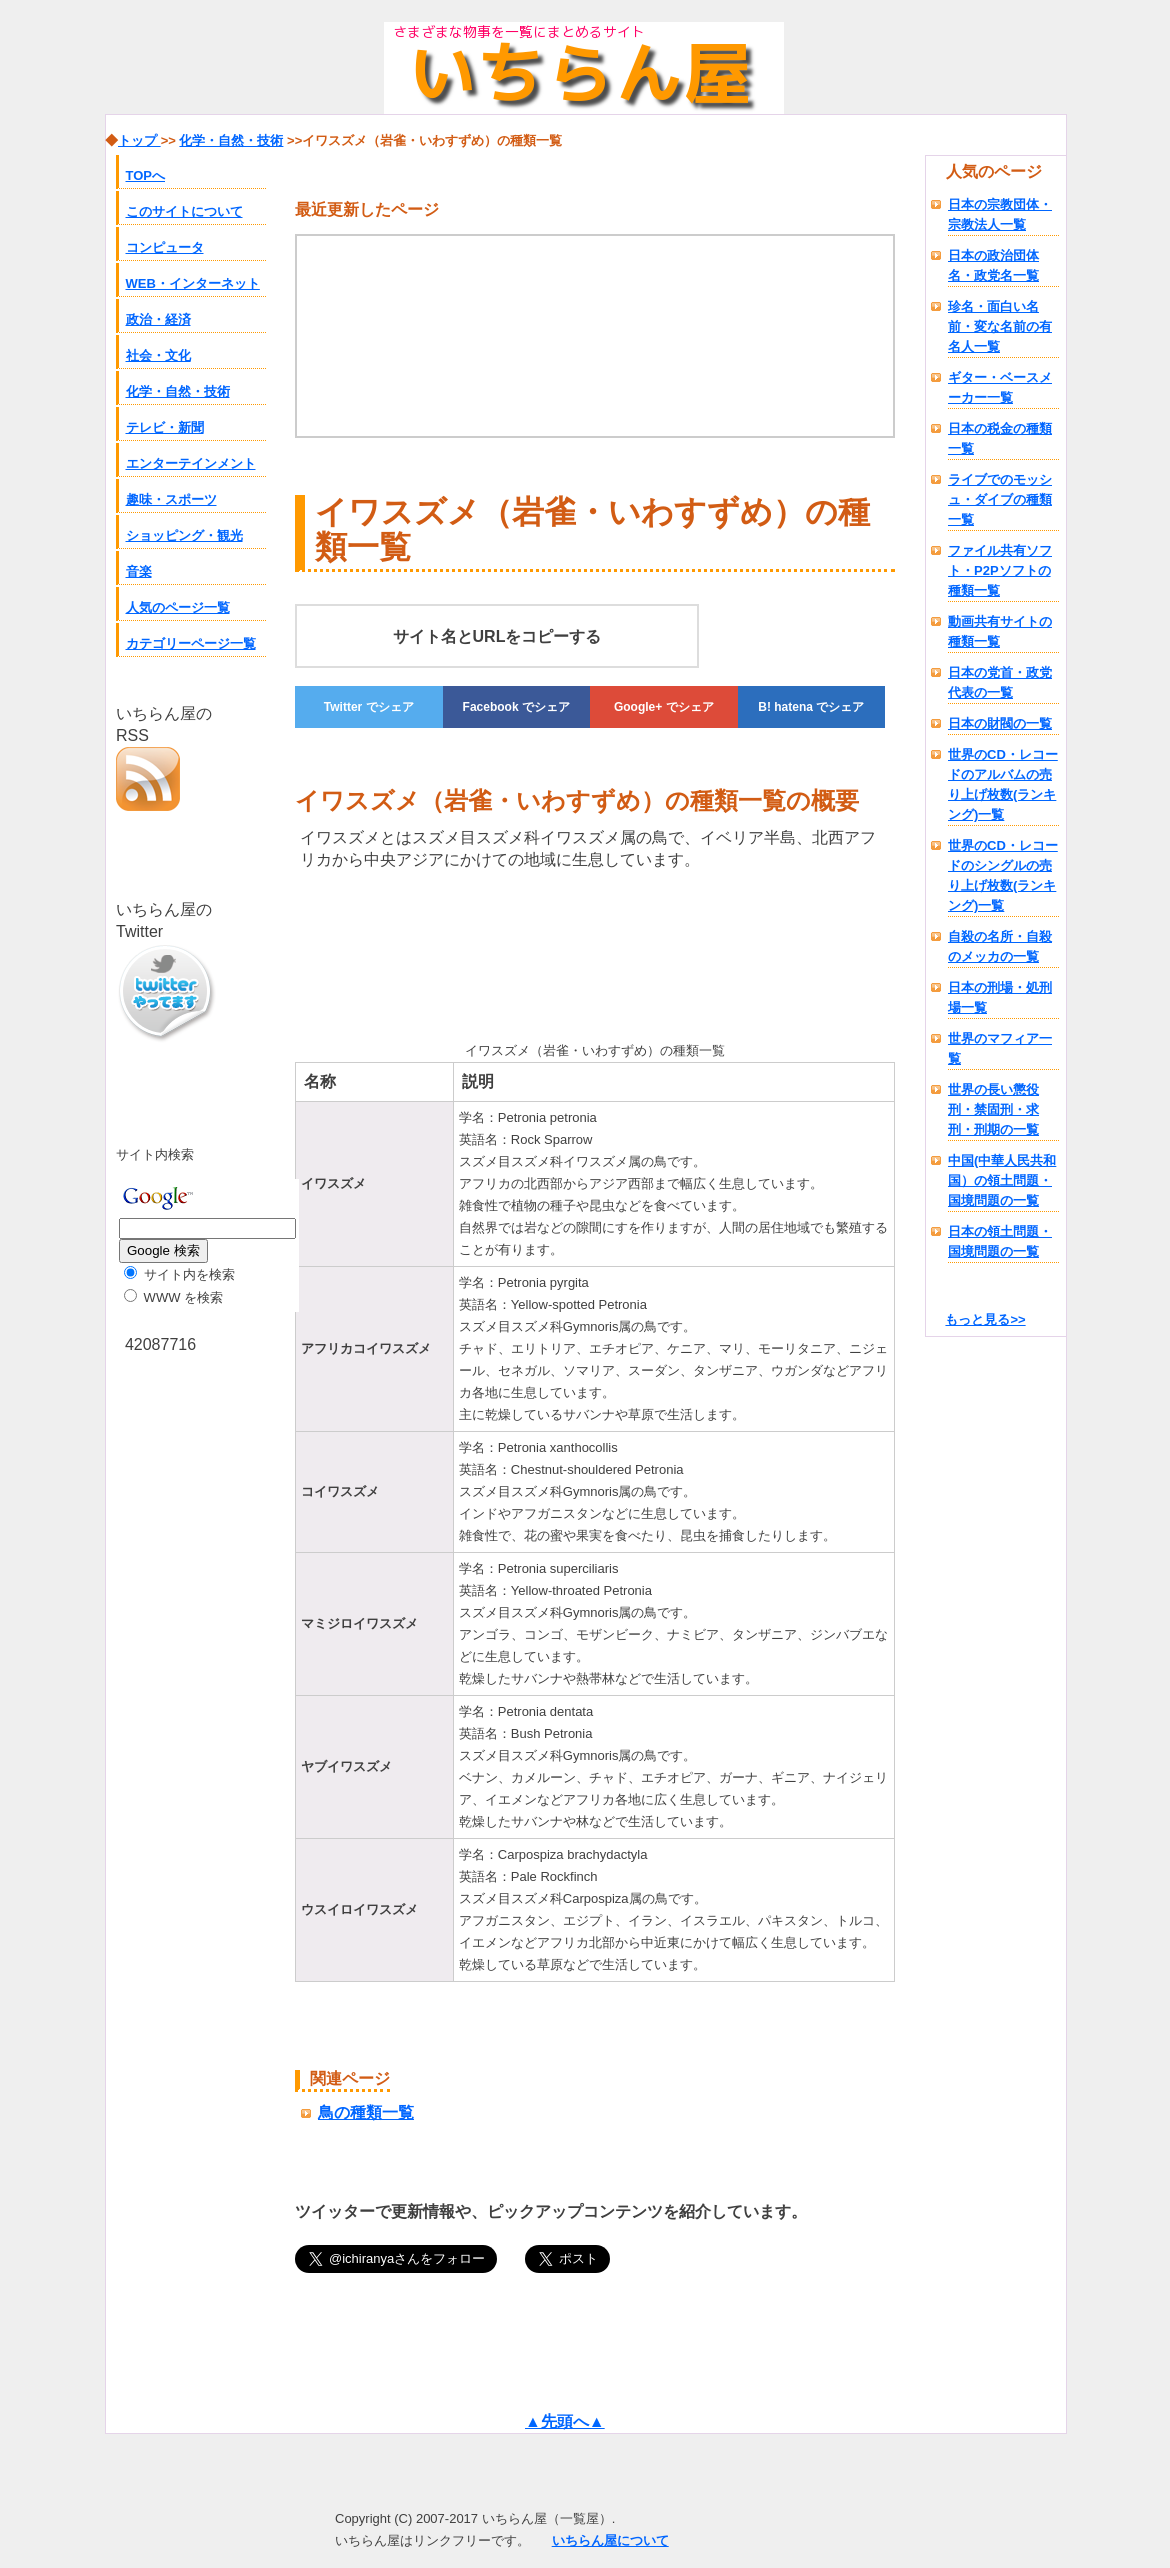 This screenshot has width=1170, height=2568. Describe the element at coordinates (1000, 499) in the screenshot. I see `ライブでのモッシュ・ダイブの種類一覧` at that location.